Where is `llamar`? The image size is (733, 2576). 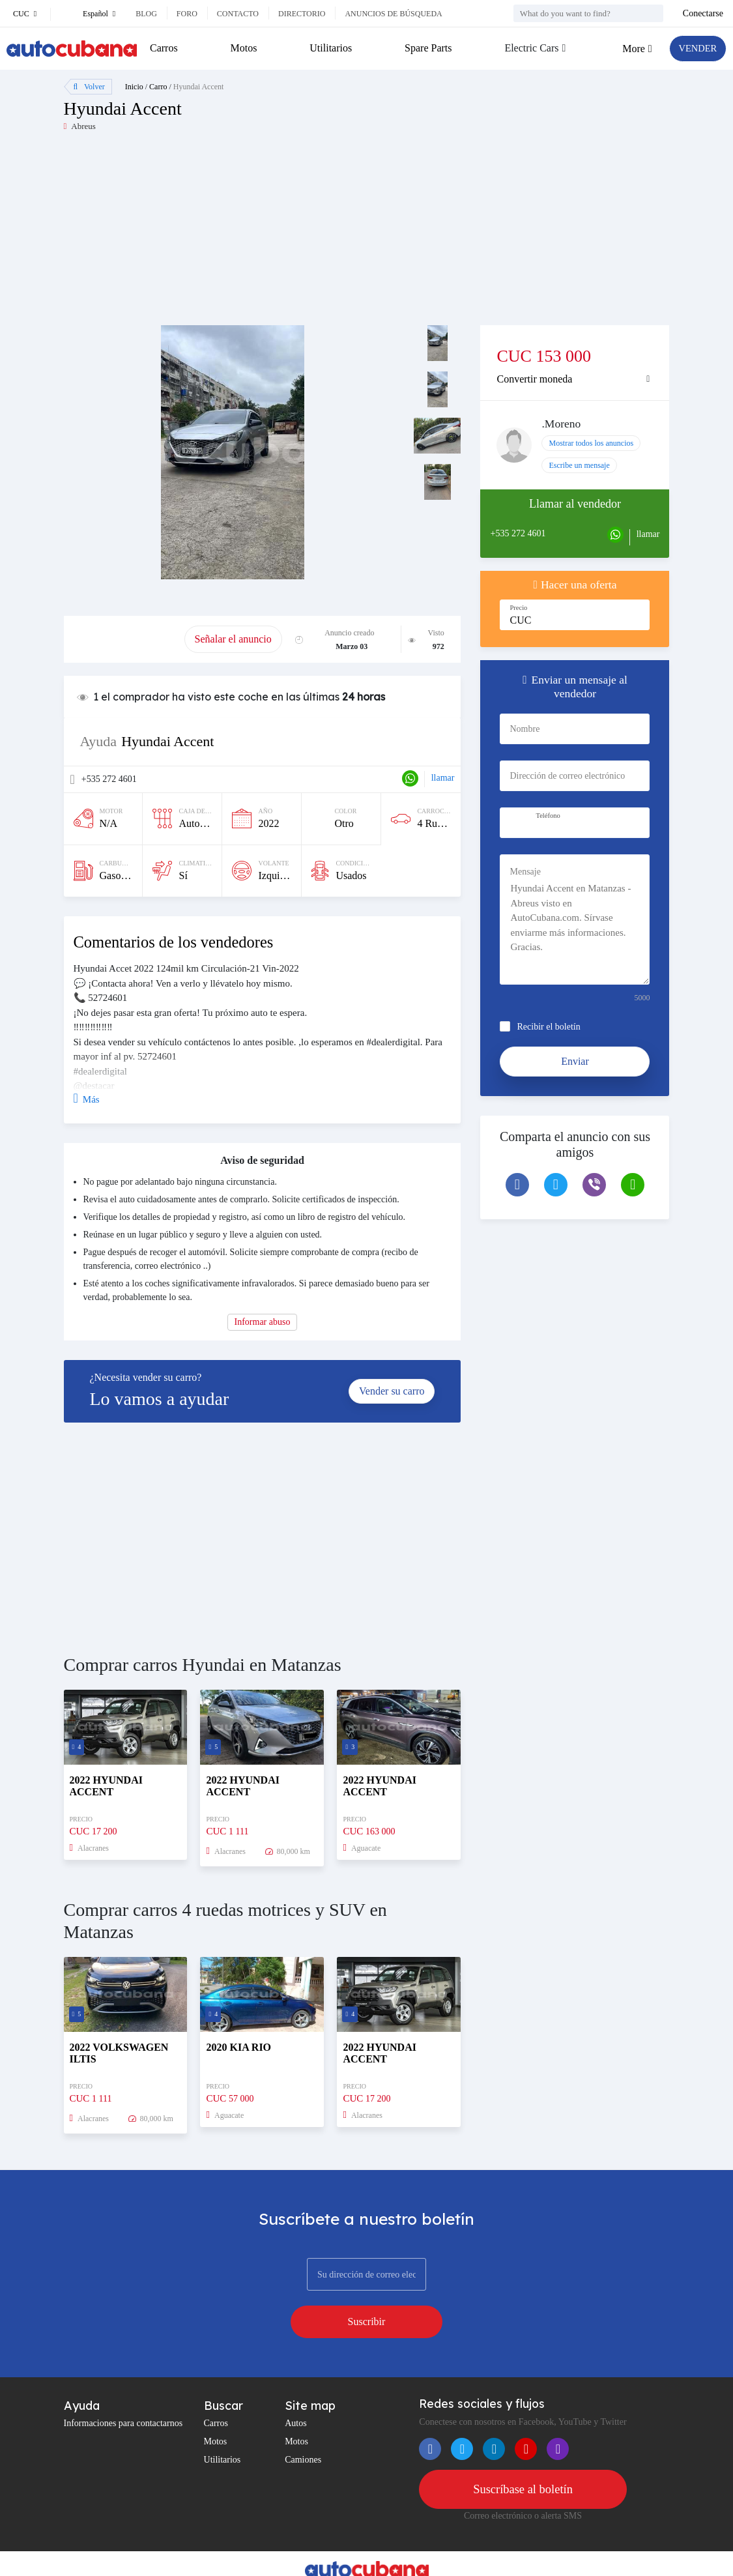 llamar is located at coordinates (443, 778).